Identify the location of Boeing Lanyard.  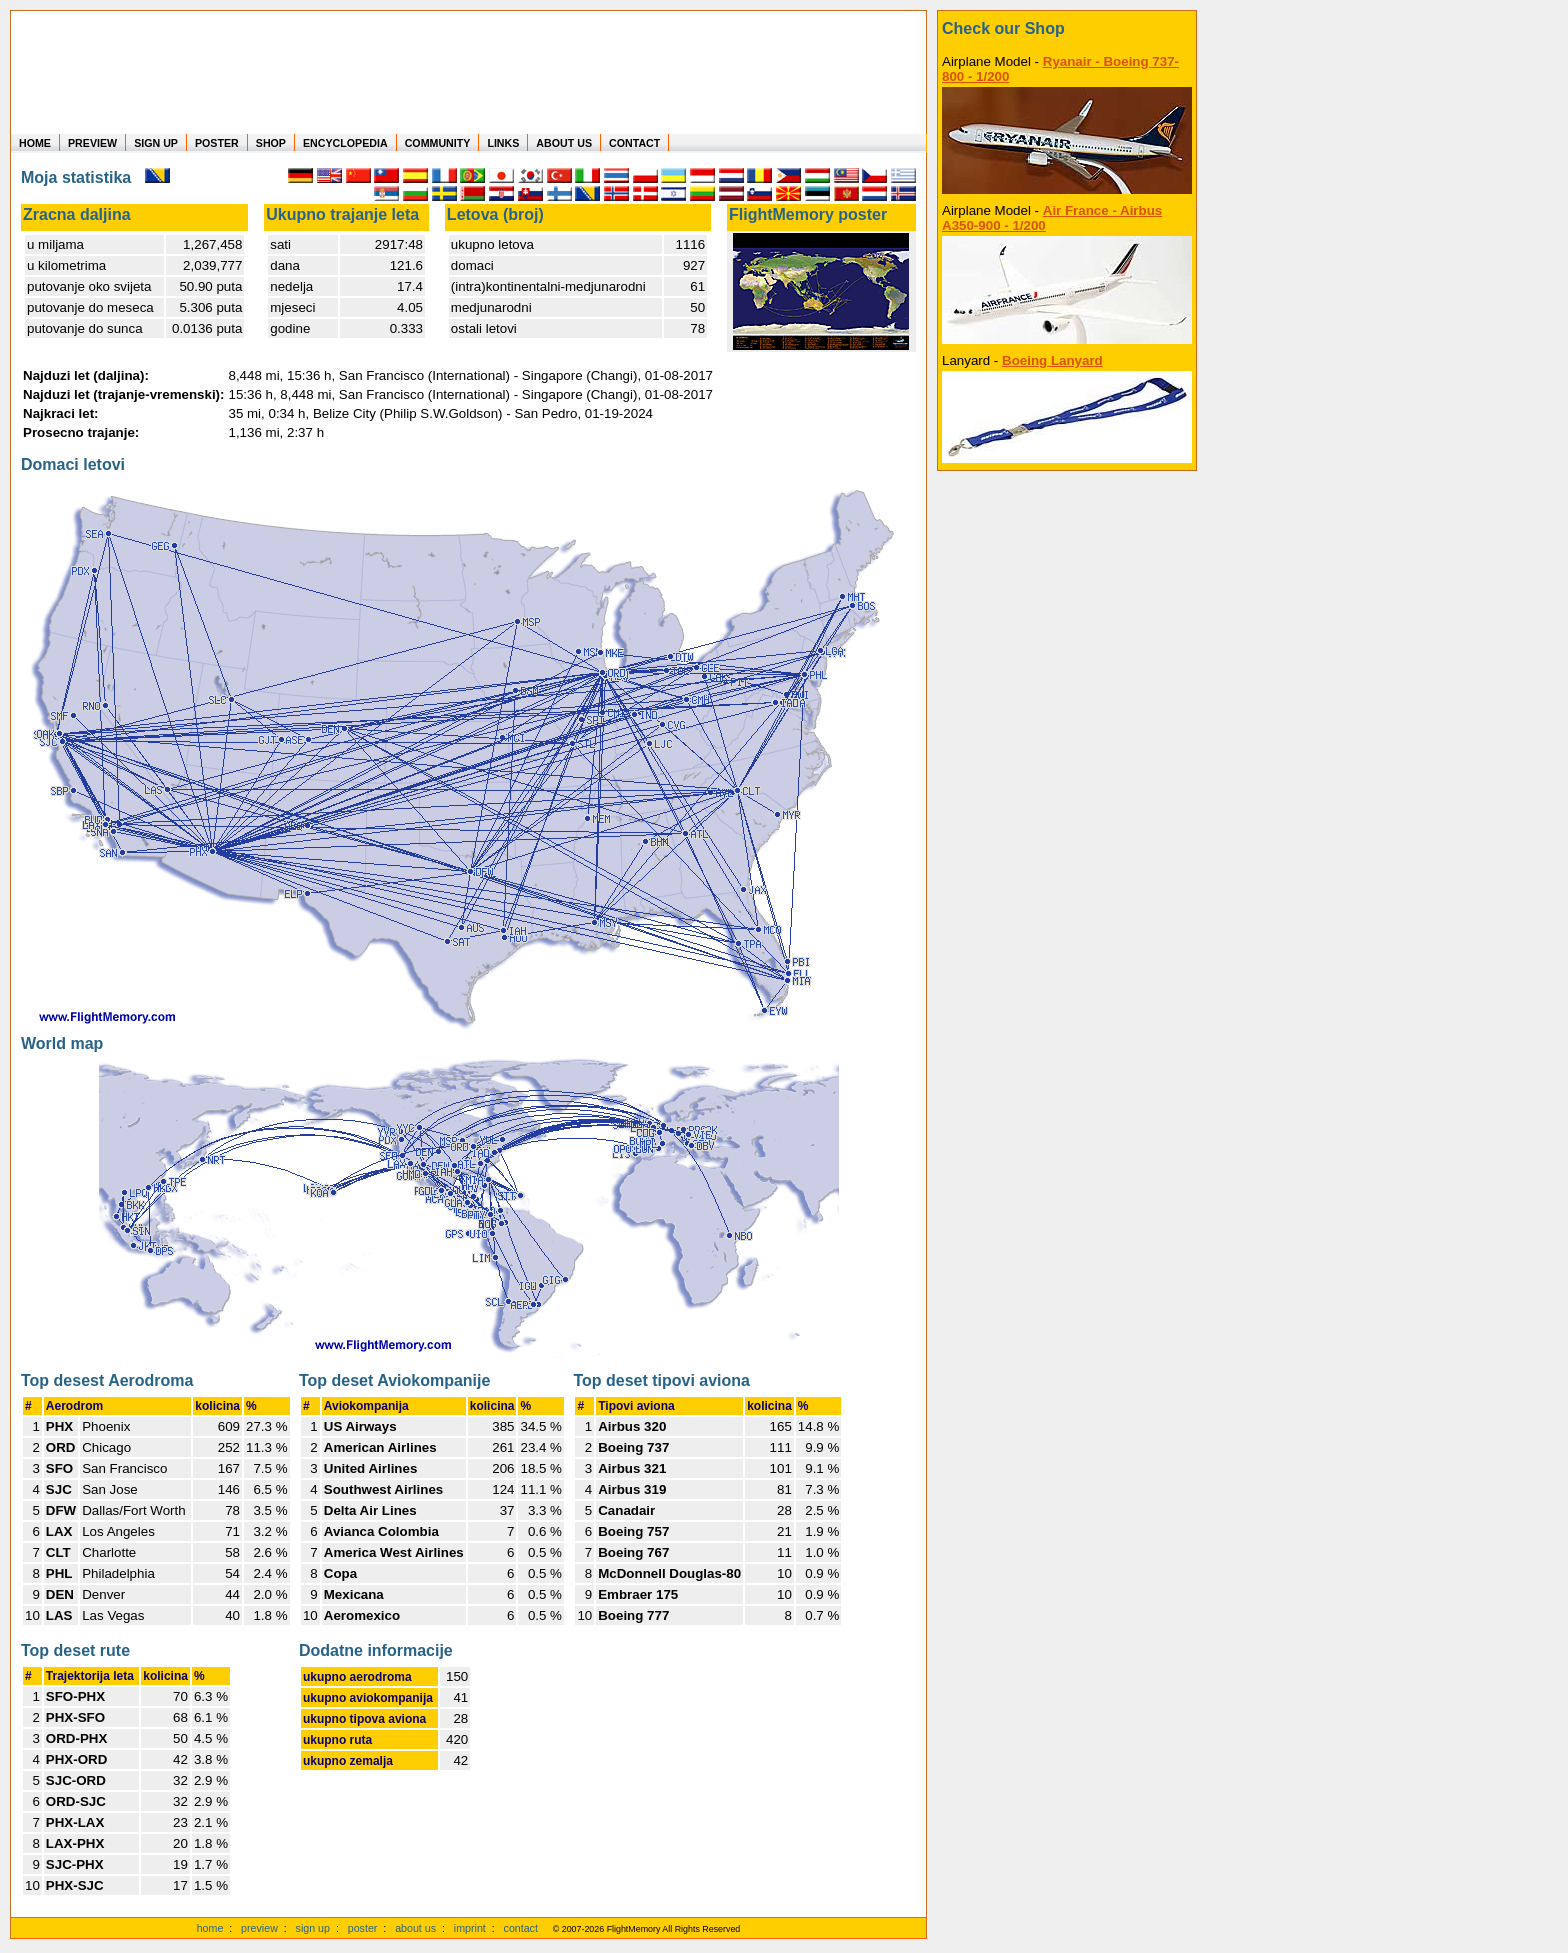
(1052, 360).